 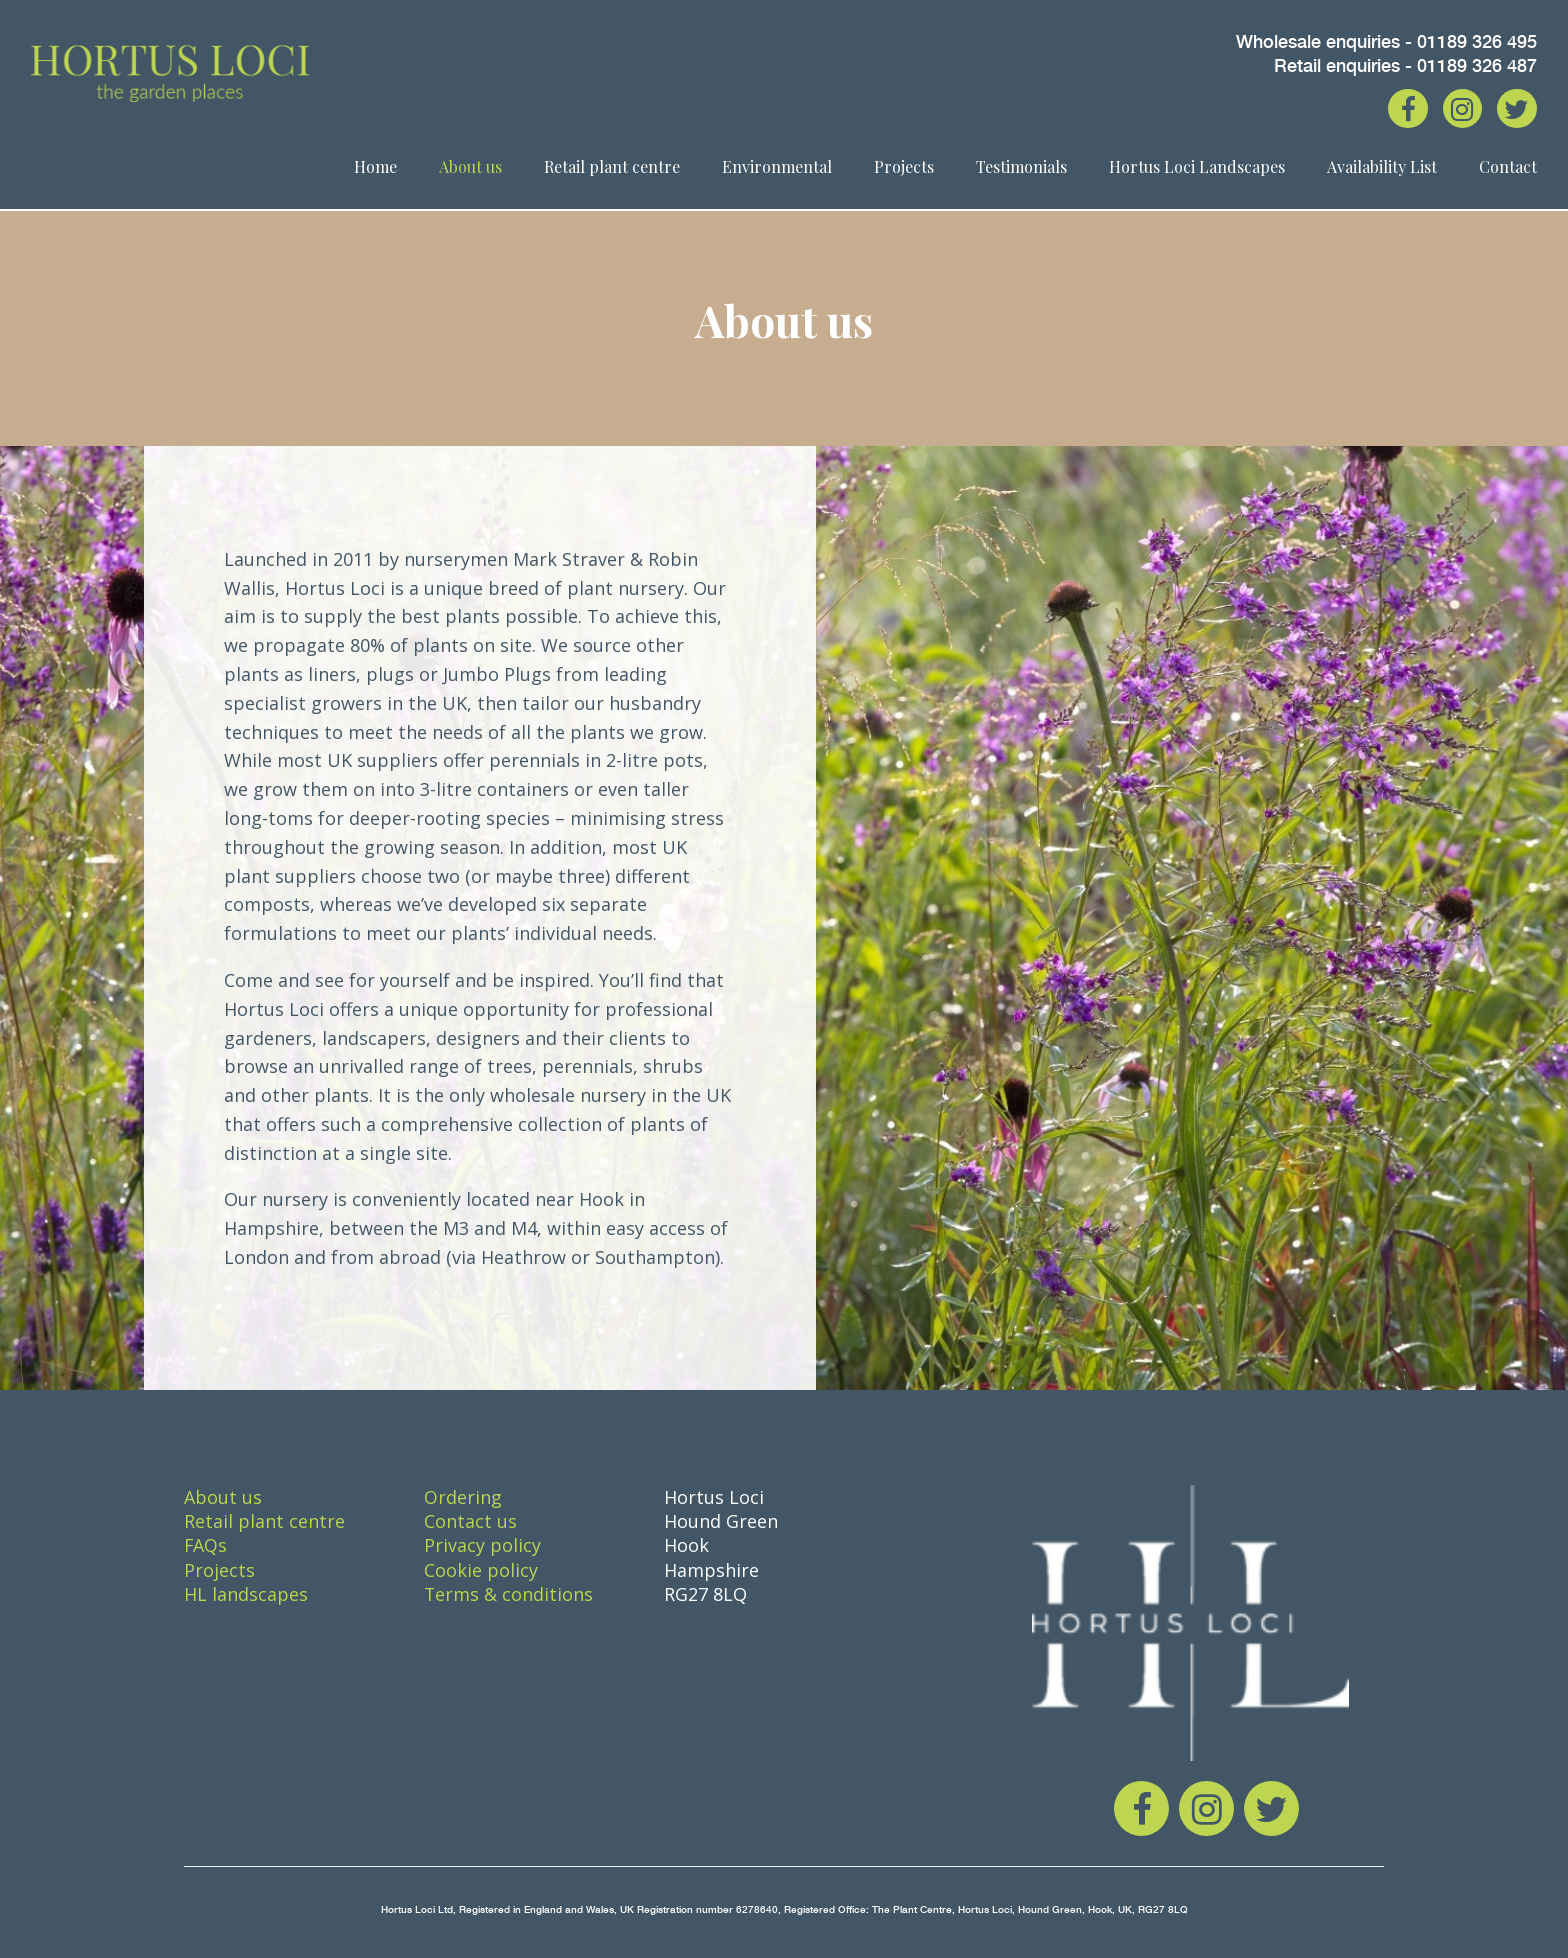 What do you see at coordinates (470, 168) in the screenshot?
I see `About us` at bounding box center [470, 168].